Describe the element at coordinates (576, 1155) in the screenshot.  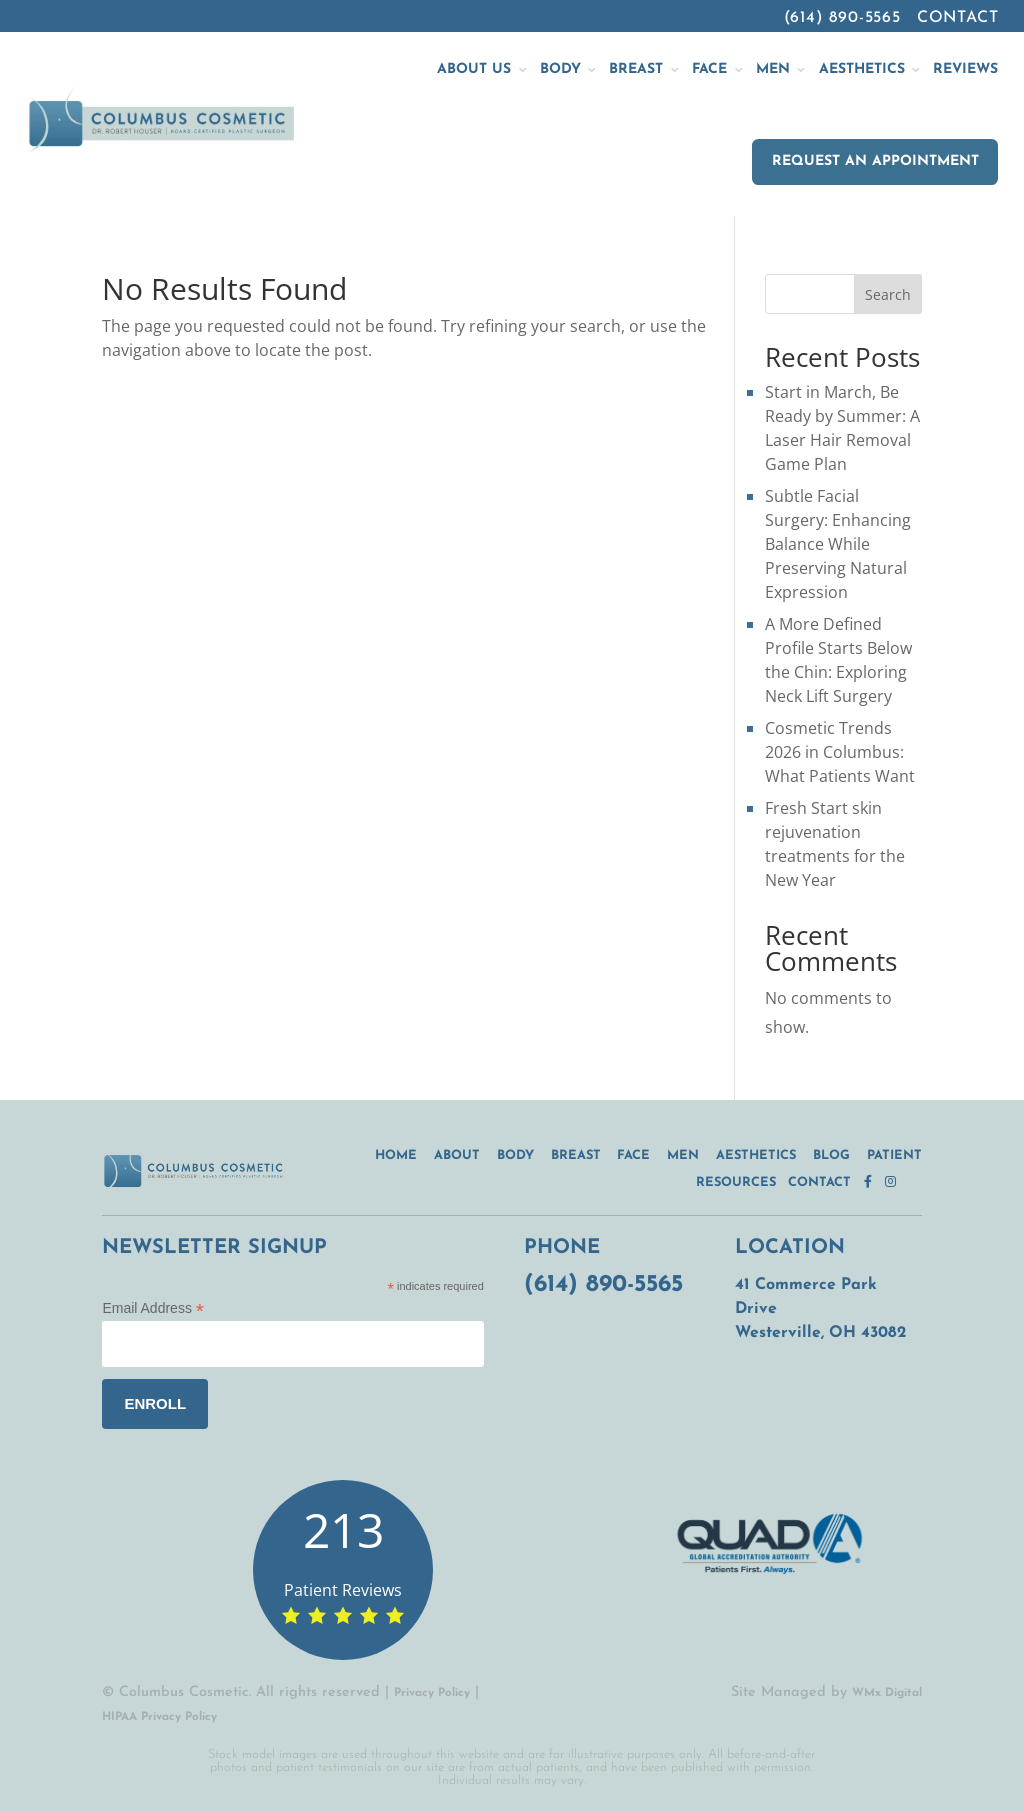
I see `Breast` at that location.